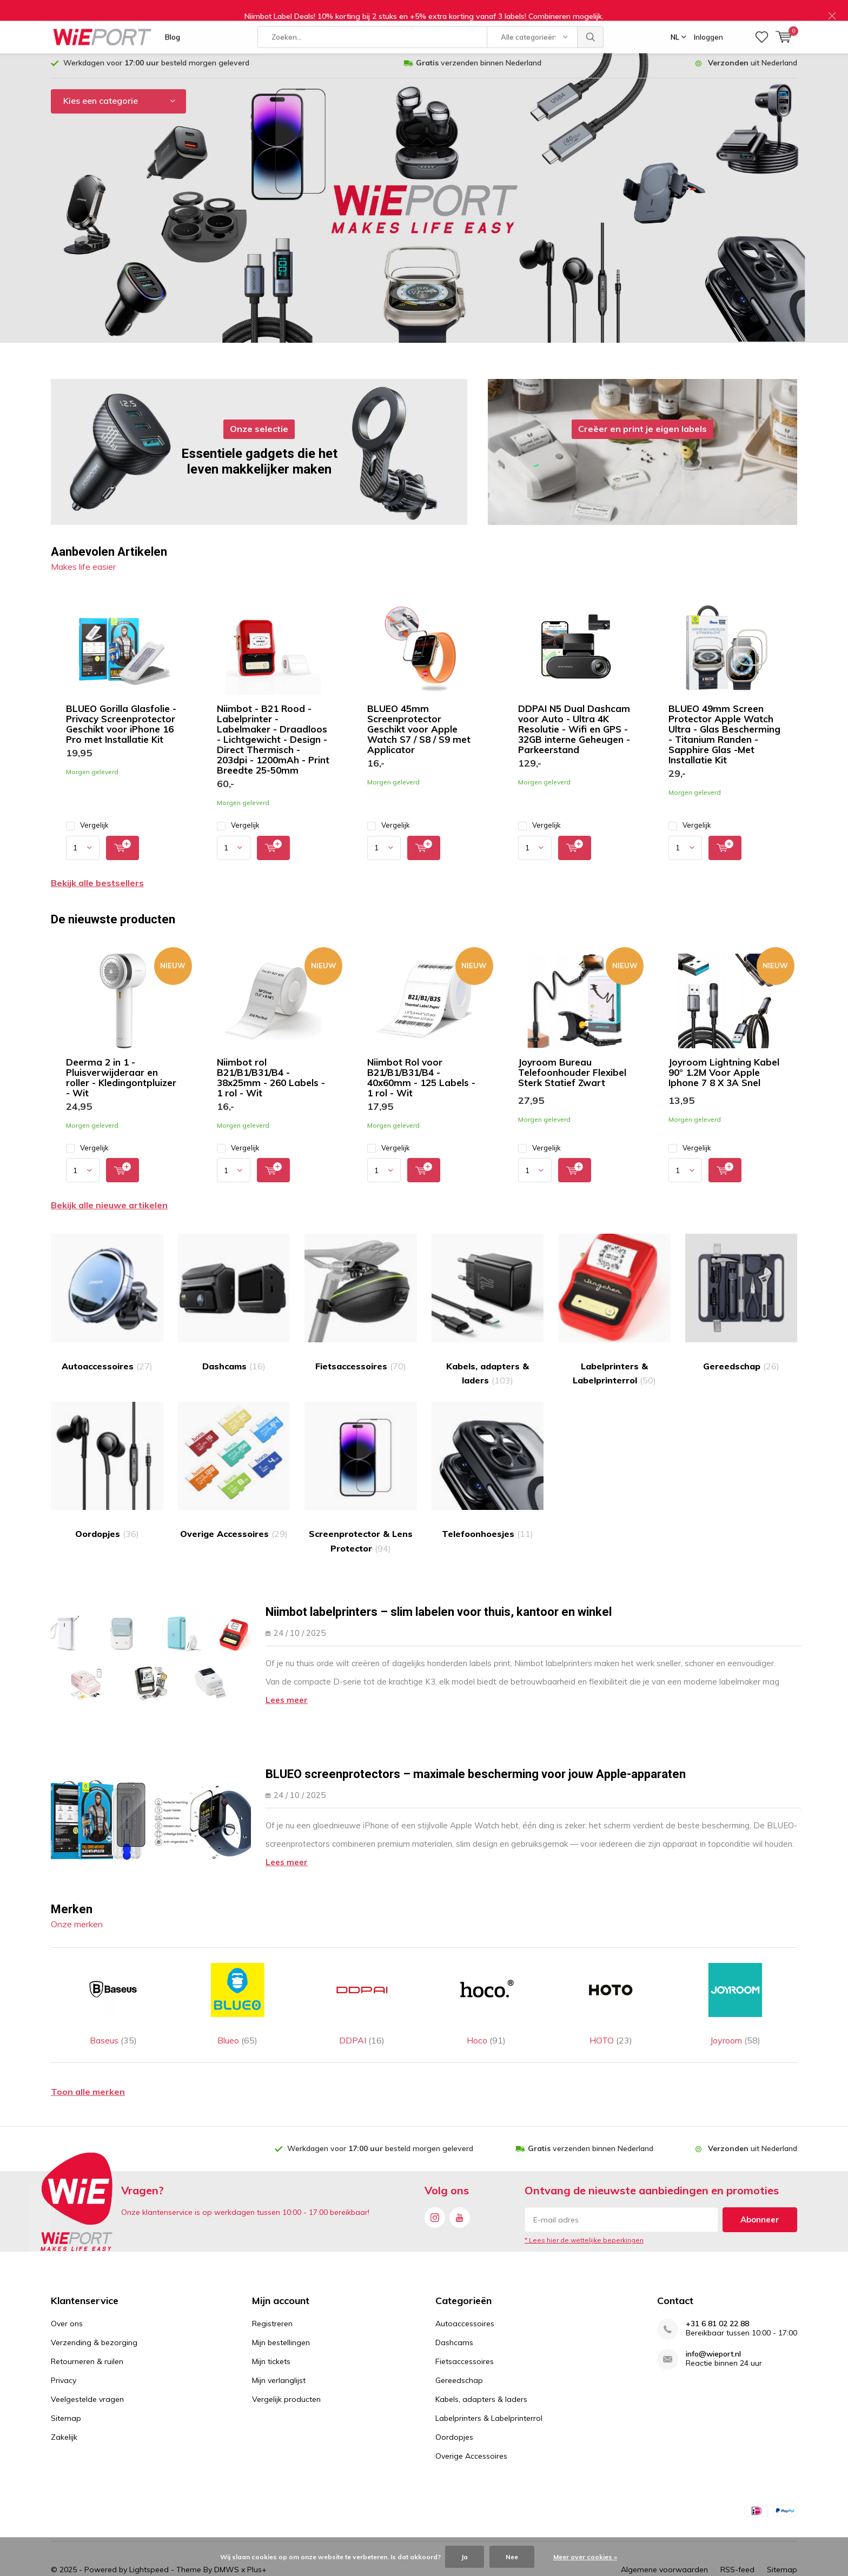 Image resolution: width=848 pixels, height=2576 pixels. I want to click on Joyroom Lightning Kabel 90° 1.2M Voor Apple Iphone 7 8 X 3A Snel, so click(723, 1061).